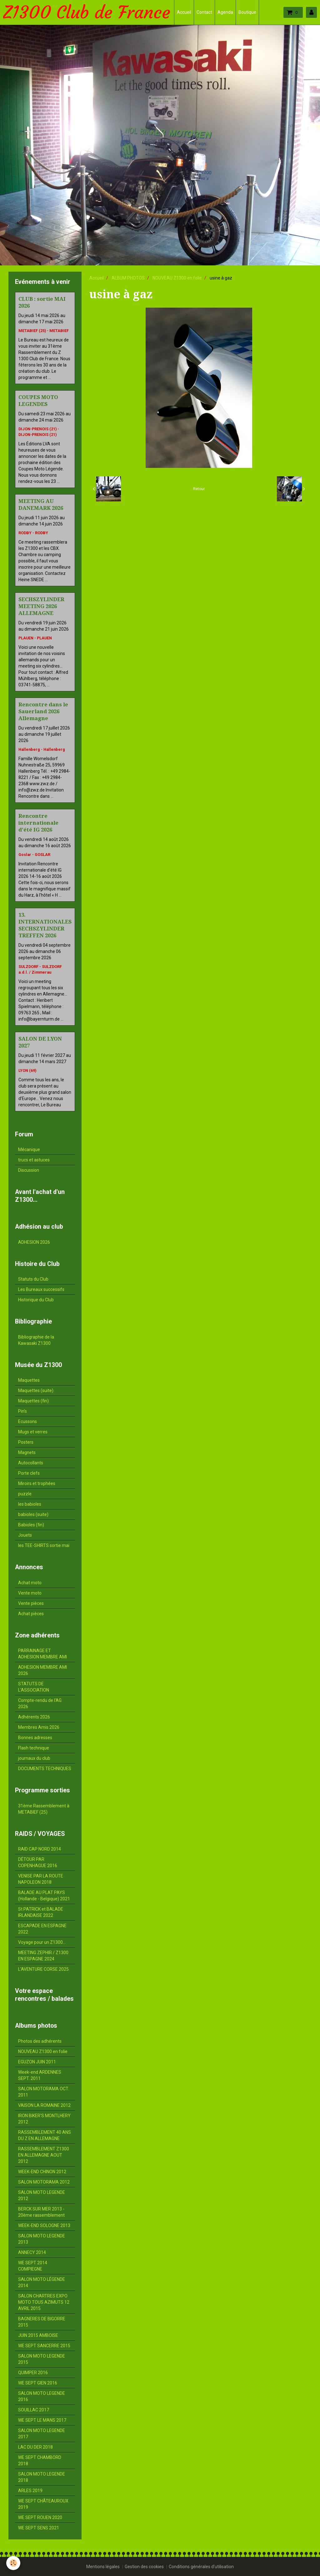 The height and width of the screenshot is (2576, 320). Describe the element at coordinates (43, 2091) in the screenshot. I see `SALON MOTORAMA OCT. 2011` at that location.